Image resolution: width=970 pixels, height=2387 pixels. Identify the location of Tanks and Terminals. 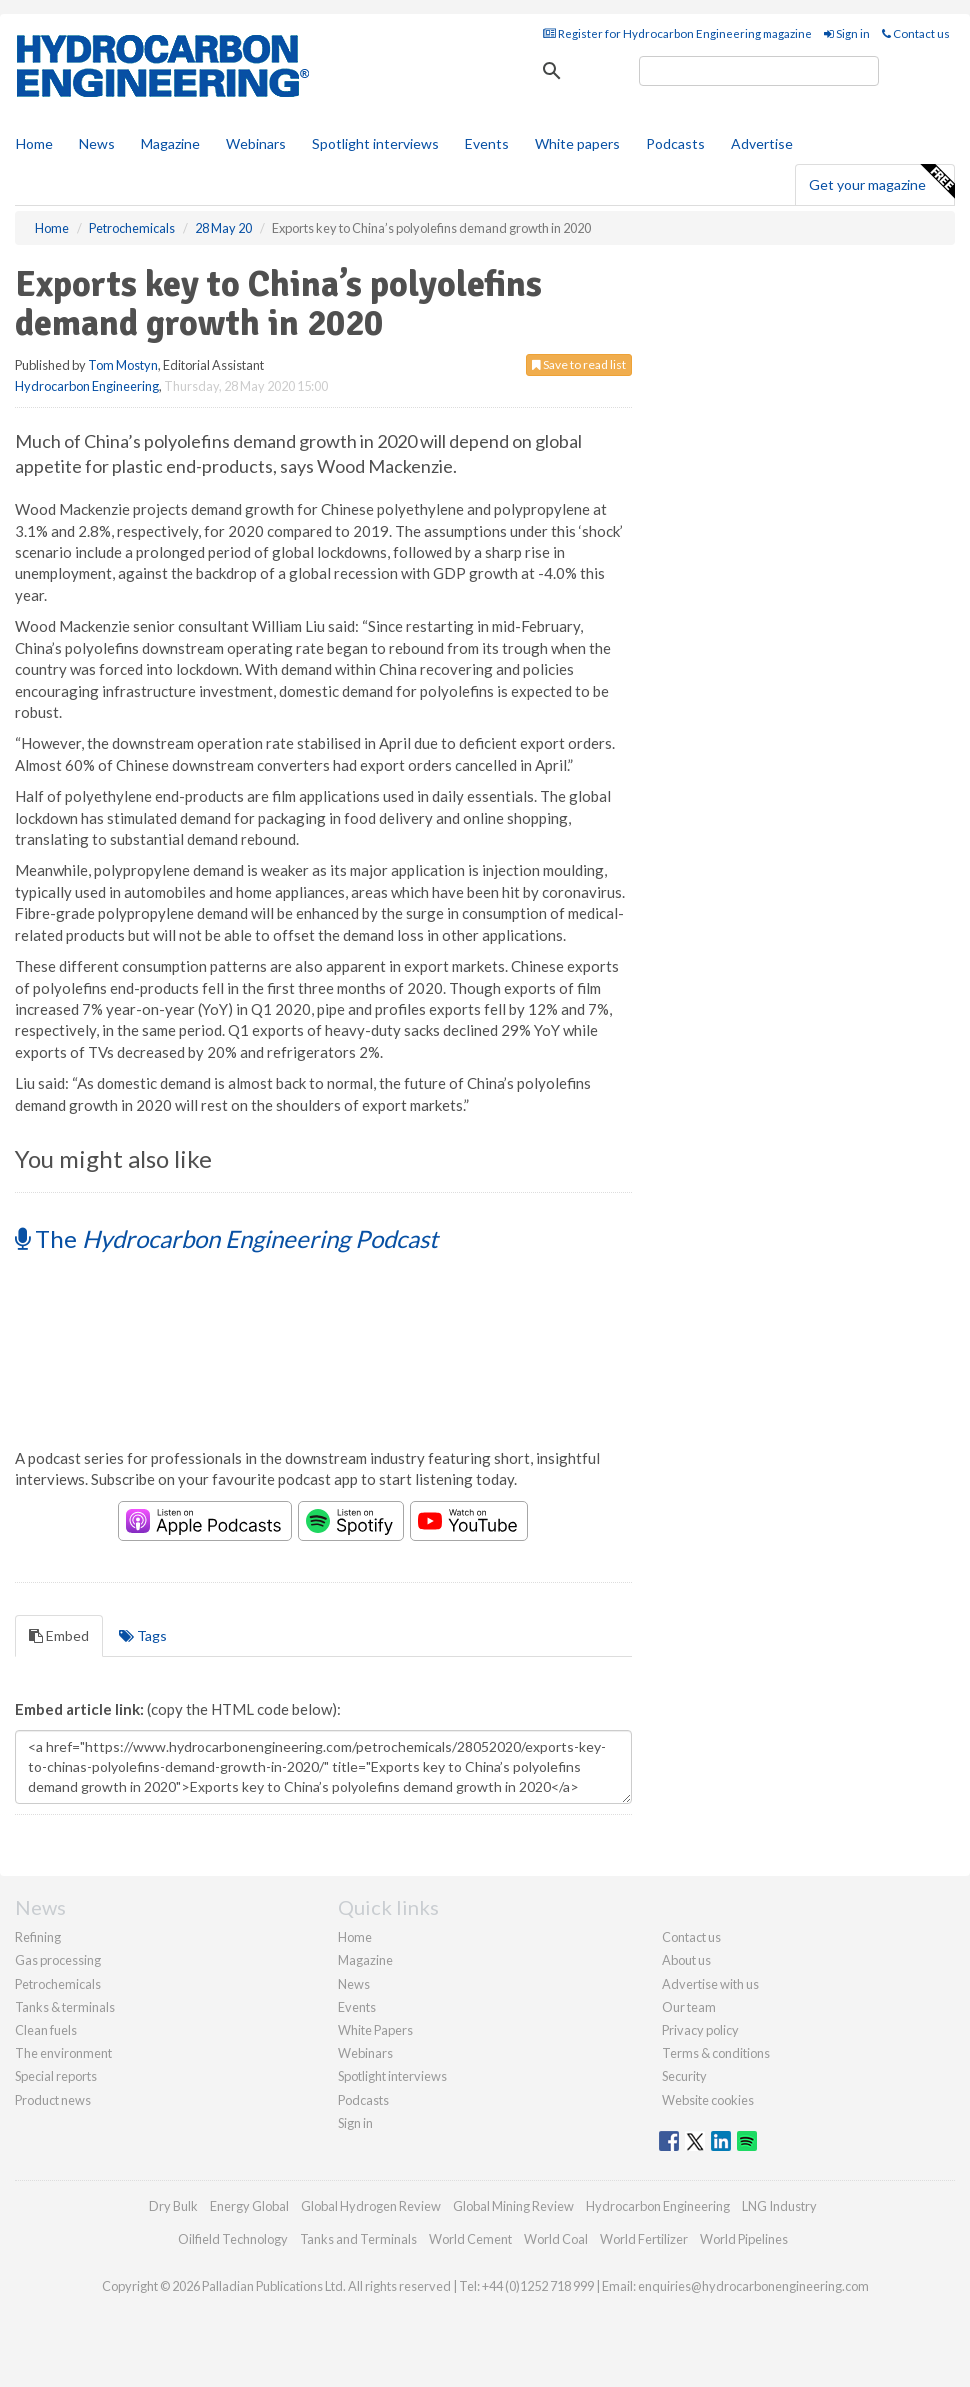
(358, 2239).